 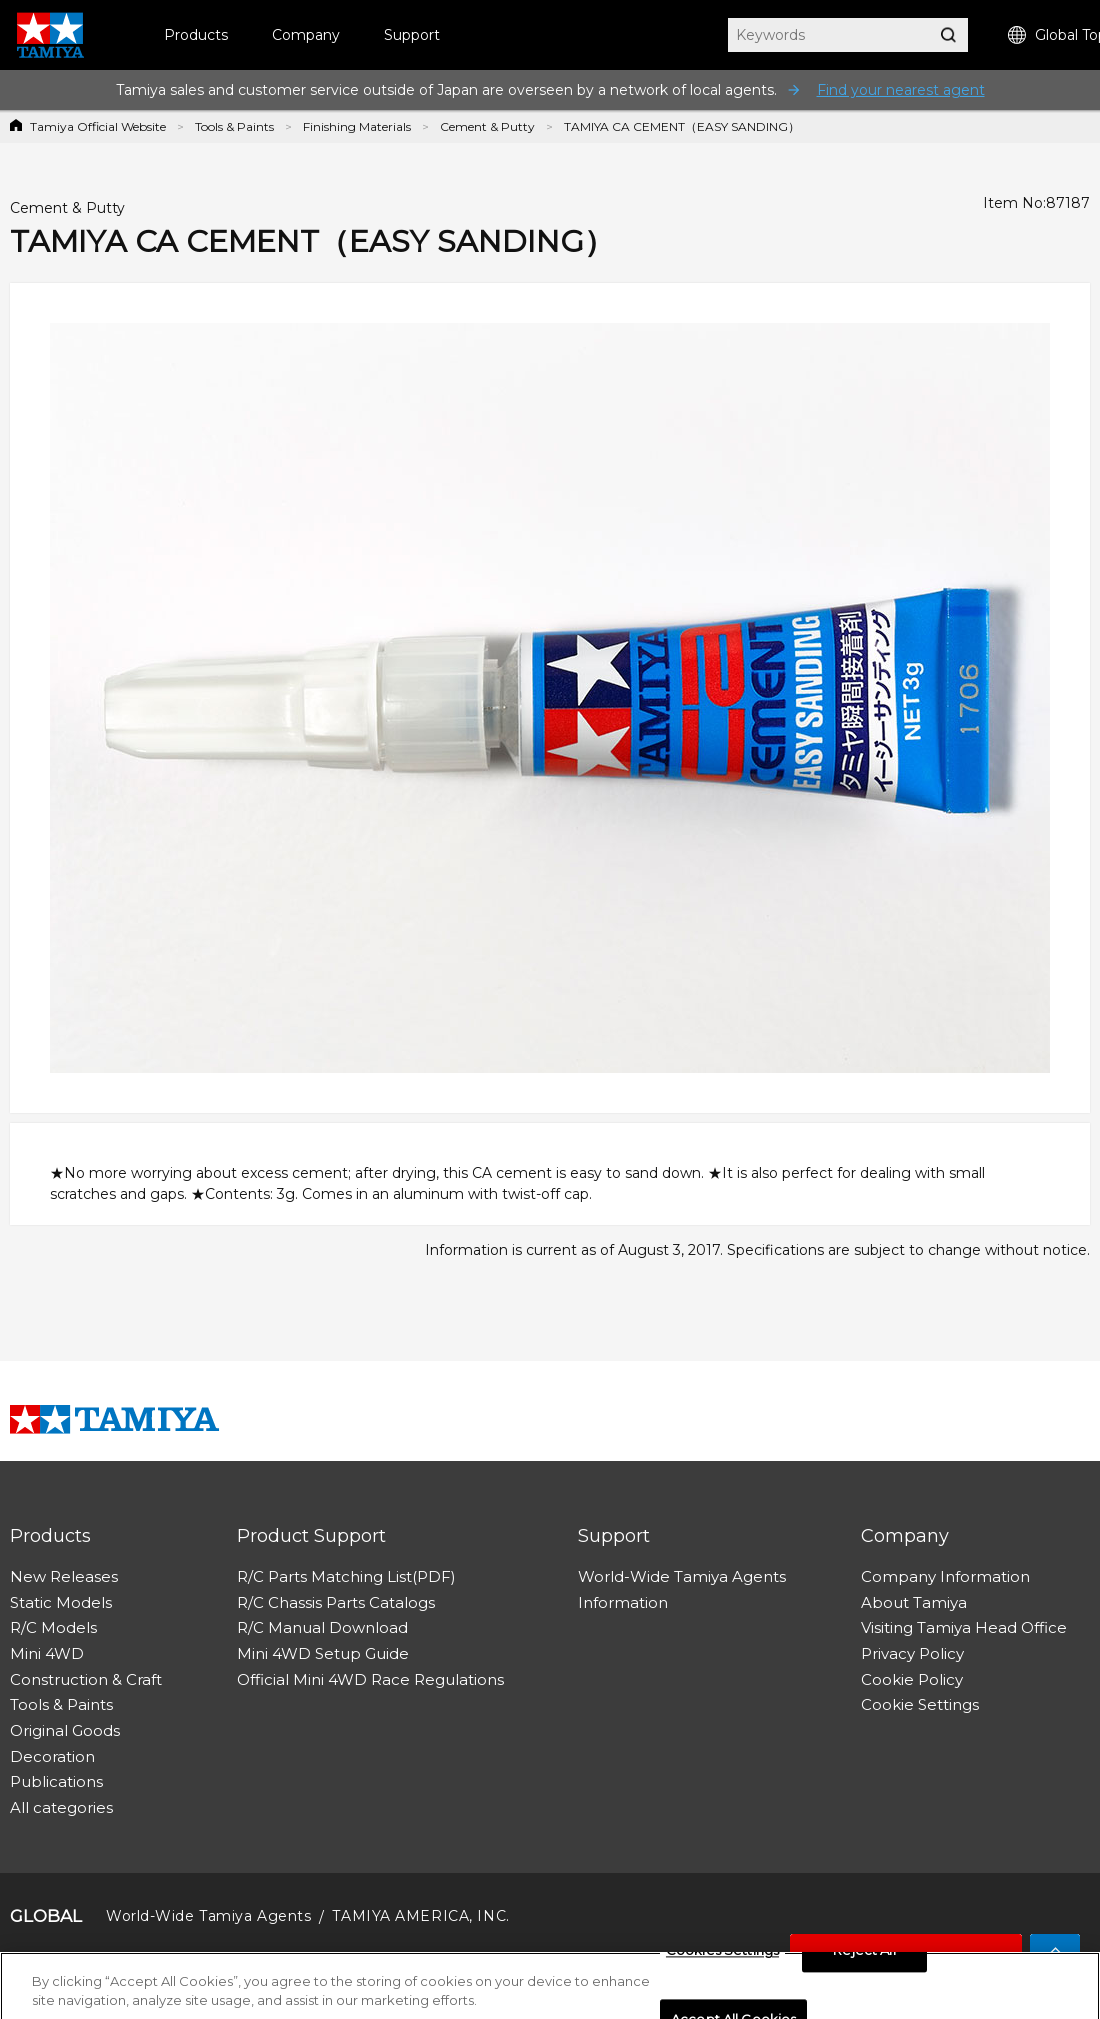 What do you see at coordinates (322, 1627) in the screenshot?
I see `R/C Manual Download` at bounding box center [322, 1627].